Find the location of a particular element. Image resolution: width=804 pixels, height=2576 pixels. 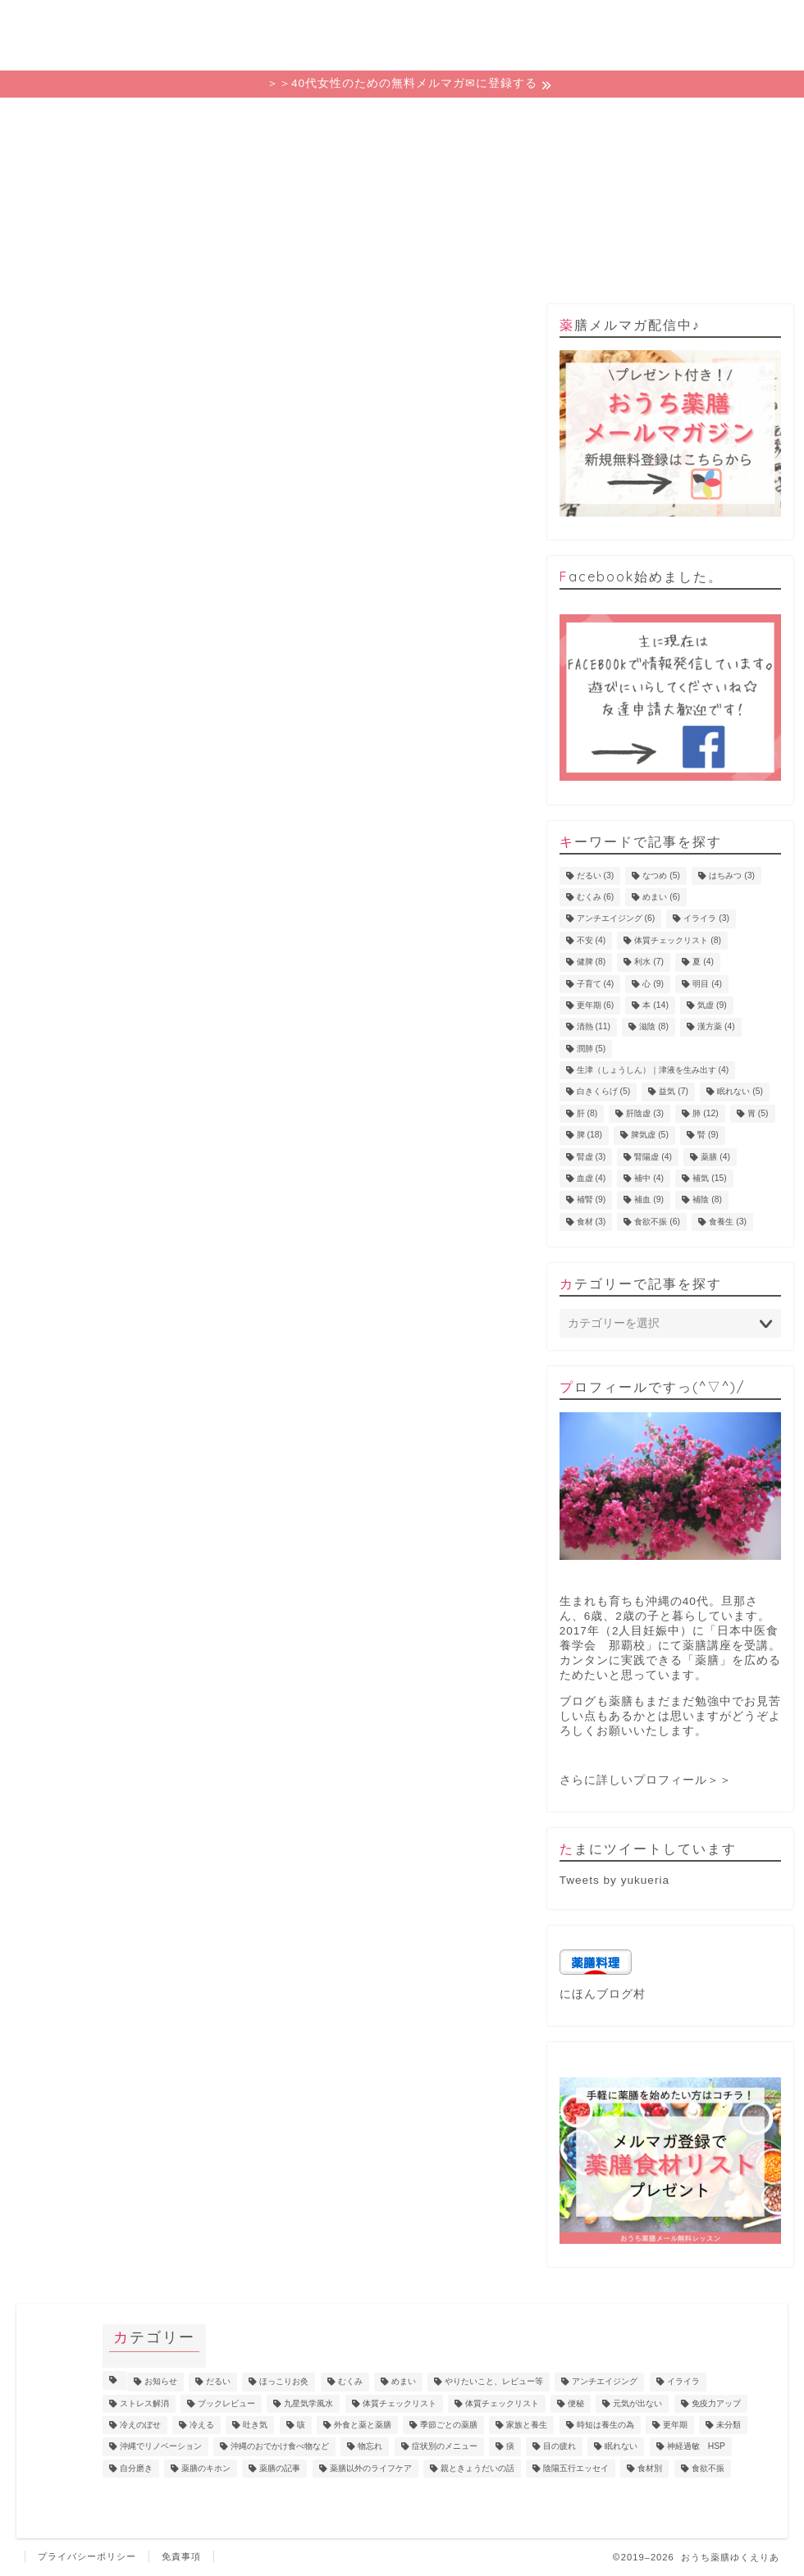

腎 [腎 (9個の項目)] is located at coordinates (708, 1135).